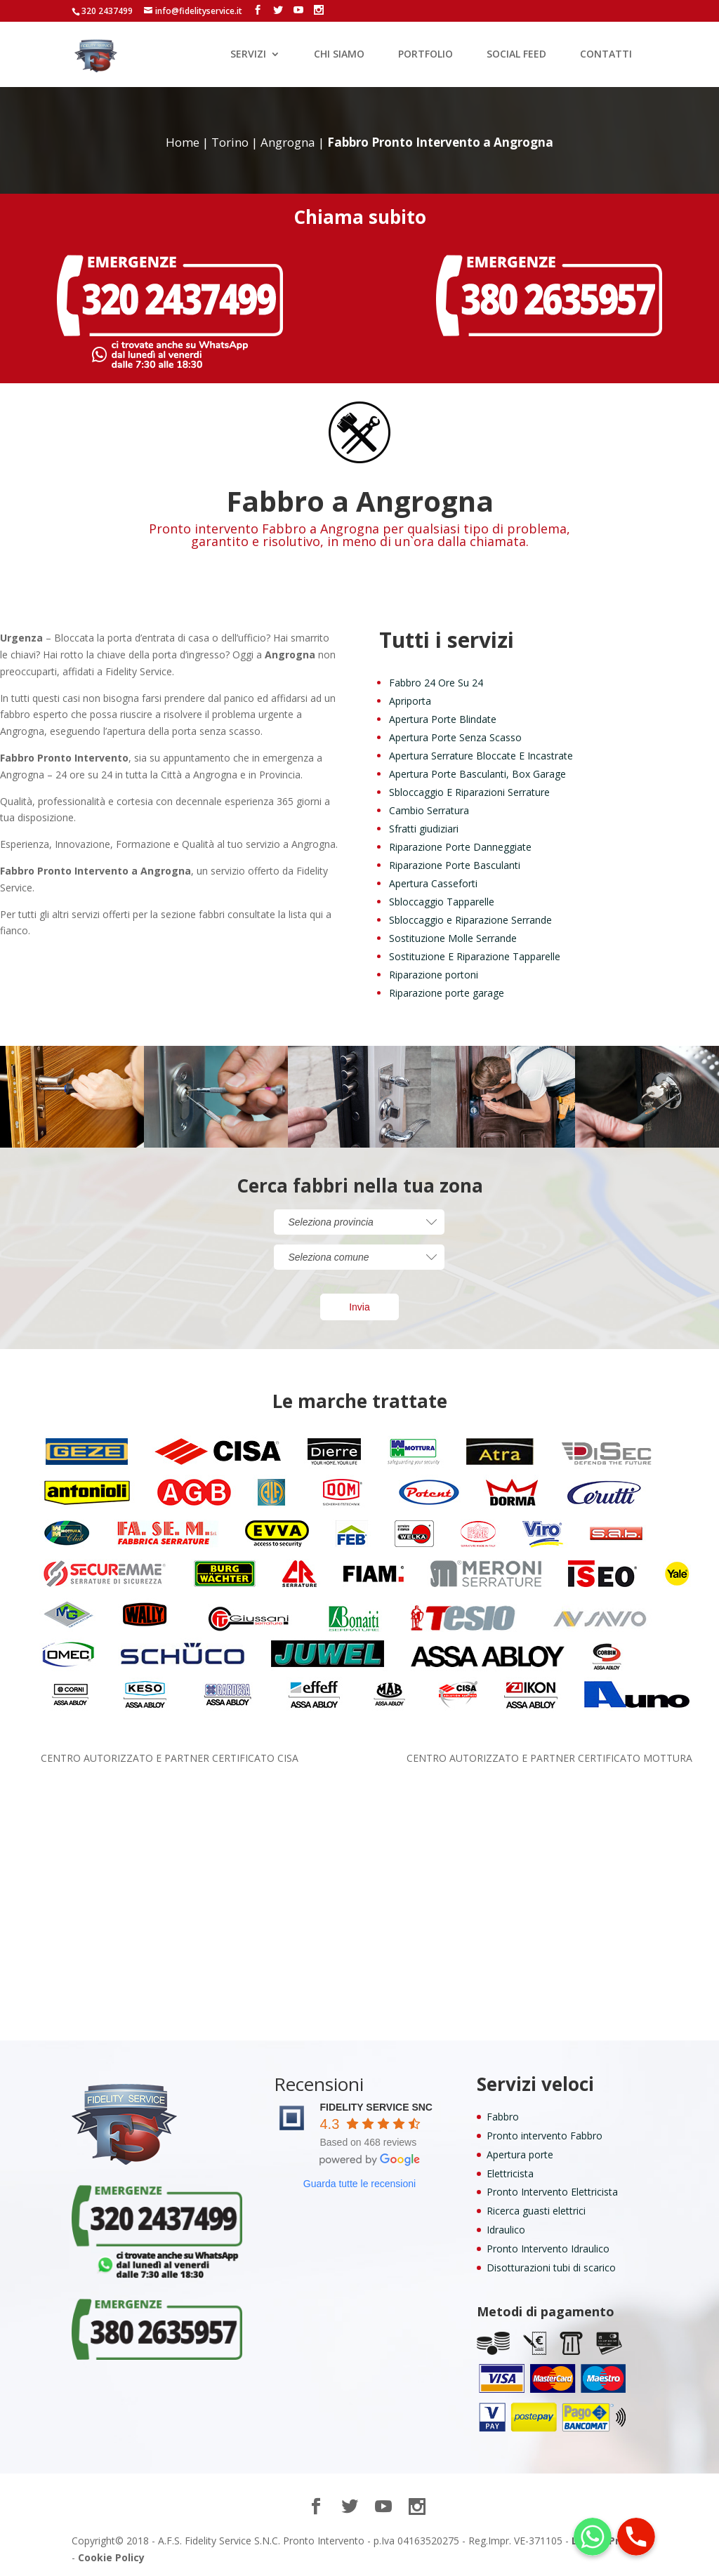 The width and height of the screenshot is (719, 2576). Describe the element at coordinates (287, 142) in the screenshot. I see `Angrogna` at that location.